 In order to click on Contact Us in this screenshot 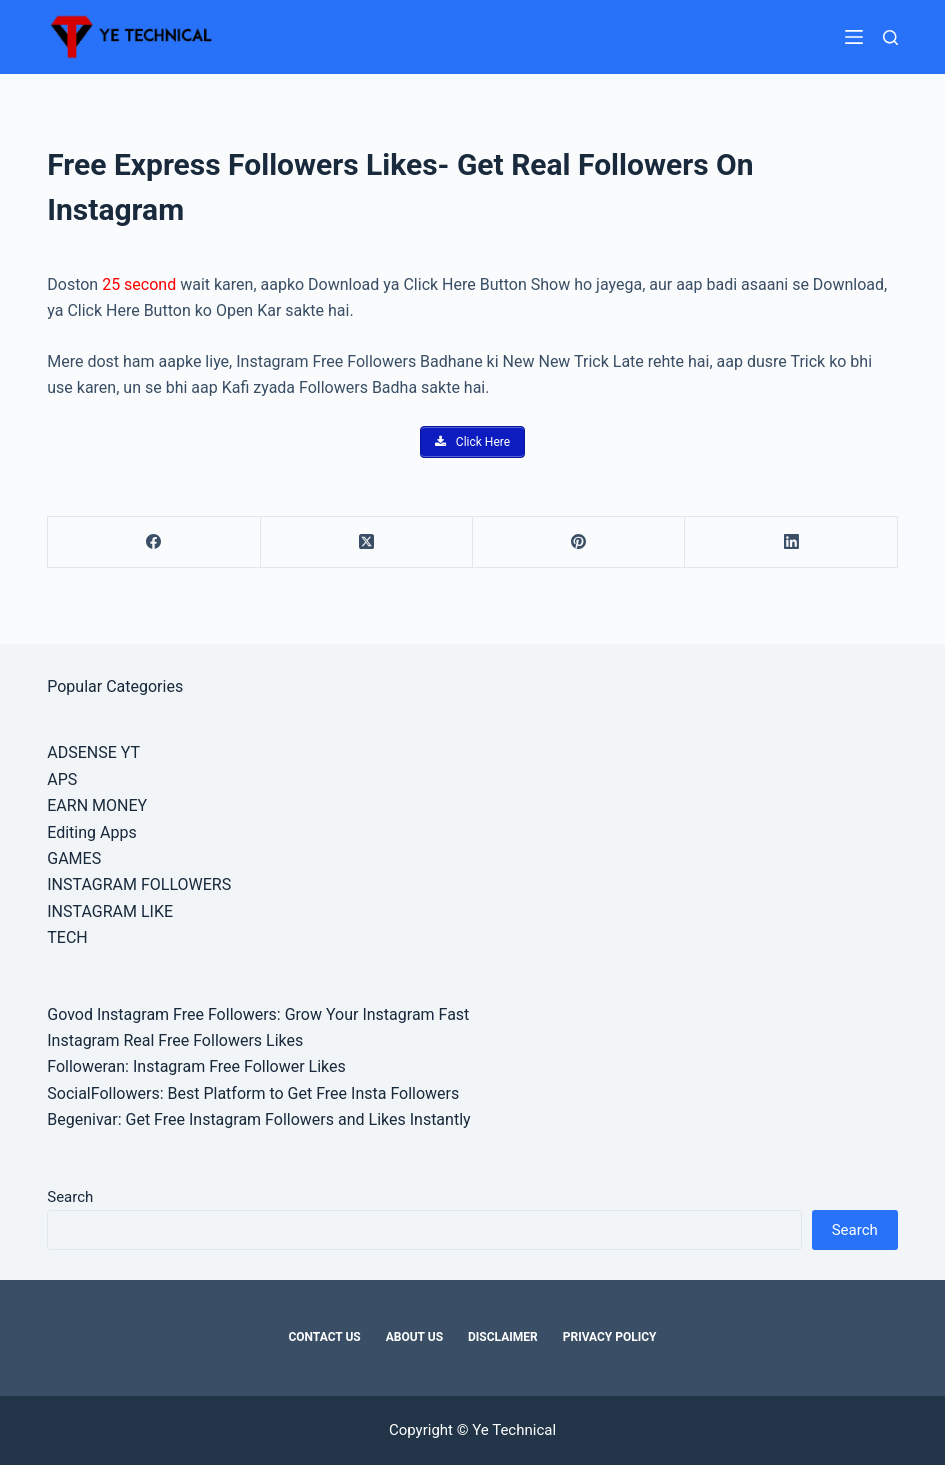, I will do `click(324, 1337)`.